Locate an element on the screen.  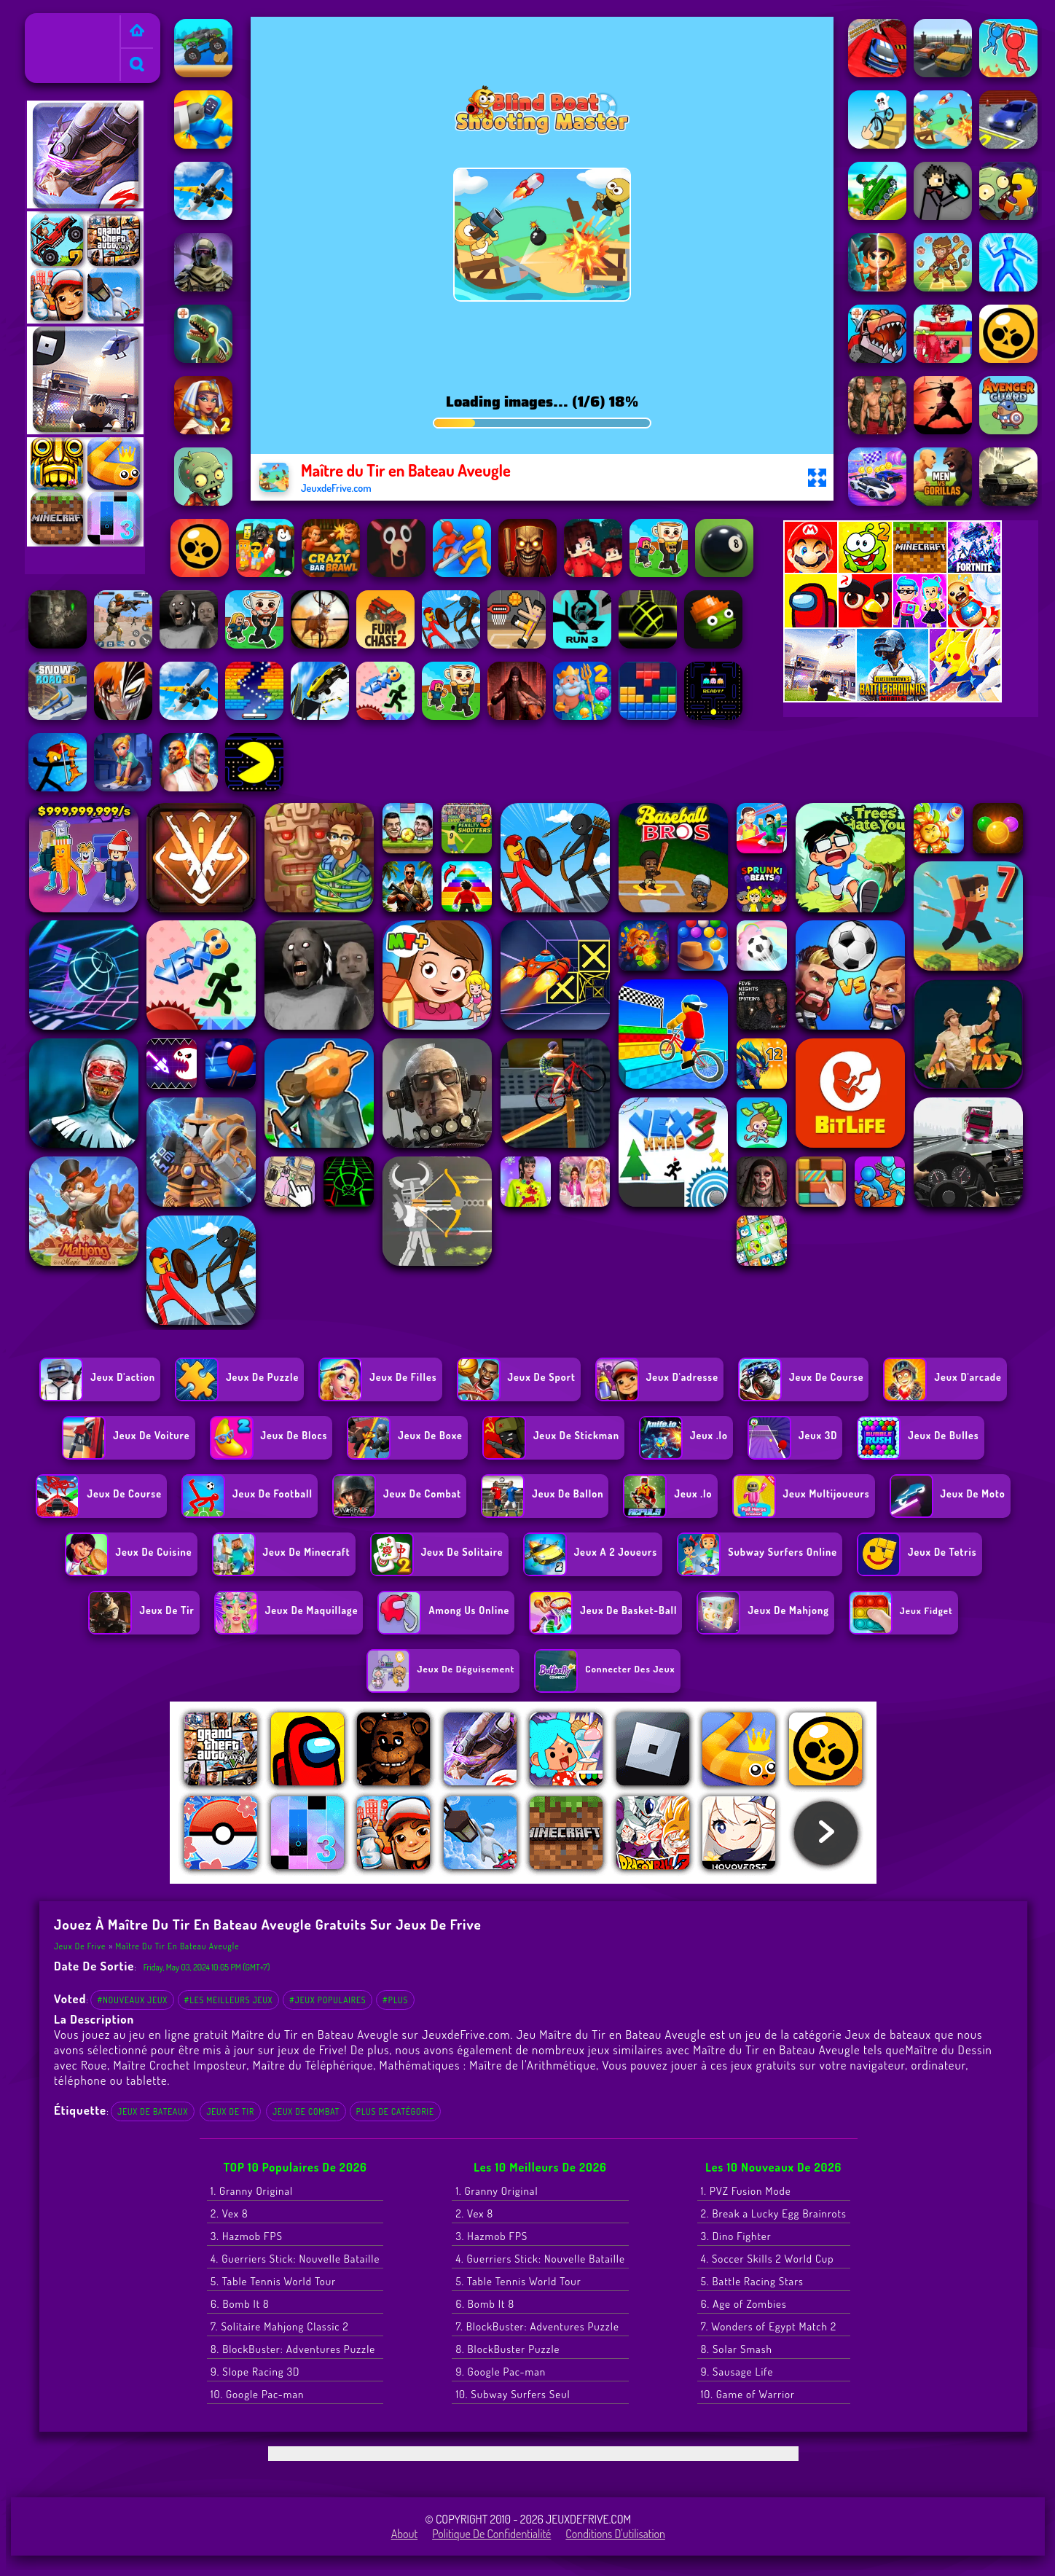
Mathématiques : Maître de l'Arithmétique is located at coordinates (488, 2064).